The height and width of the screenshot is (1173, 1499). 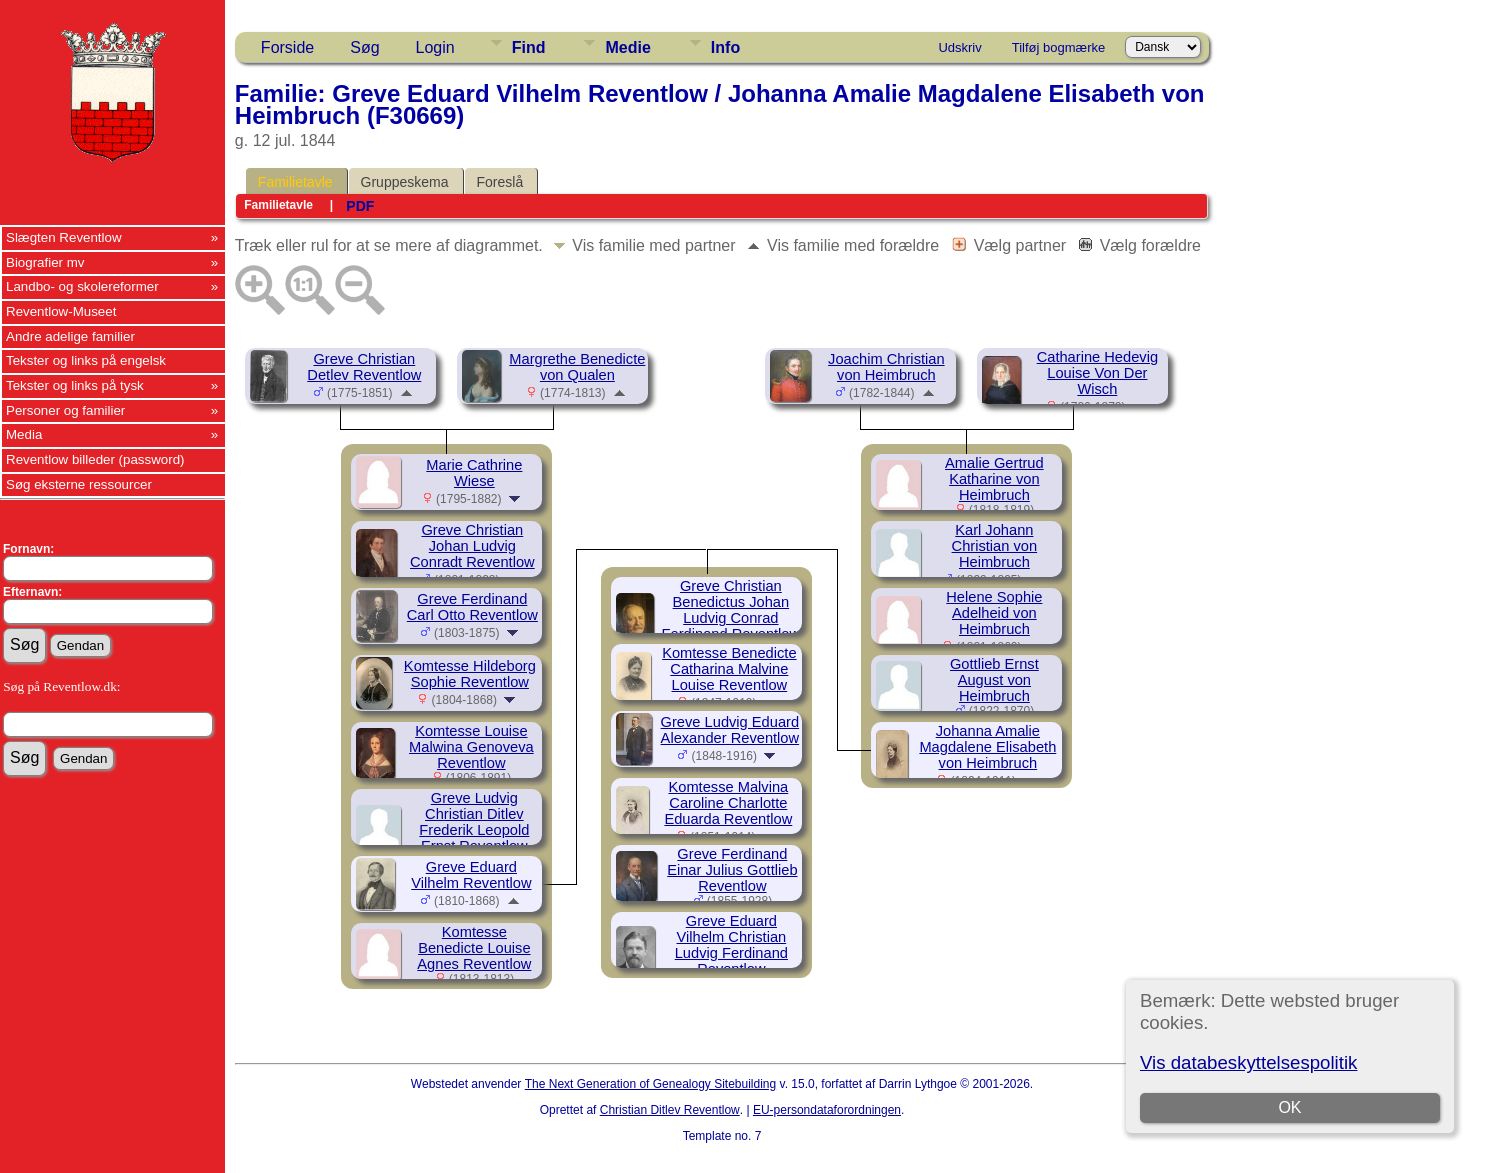 What do you see at coordinates (474, 948) in the screenshot?
I see `Komtesse Benedicte Louise Agnes Reventlow` at bounding box center [474, 948].